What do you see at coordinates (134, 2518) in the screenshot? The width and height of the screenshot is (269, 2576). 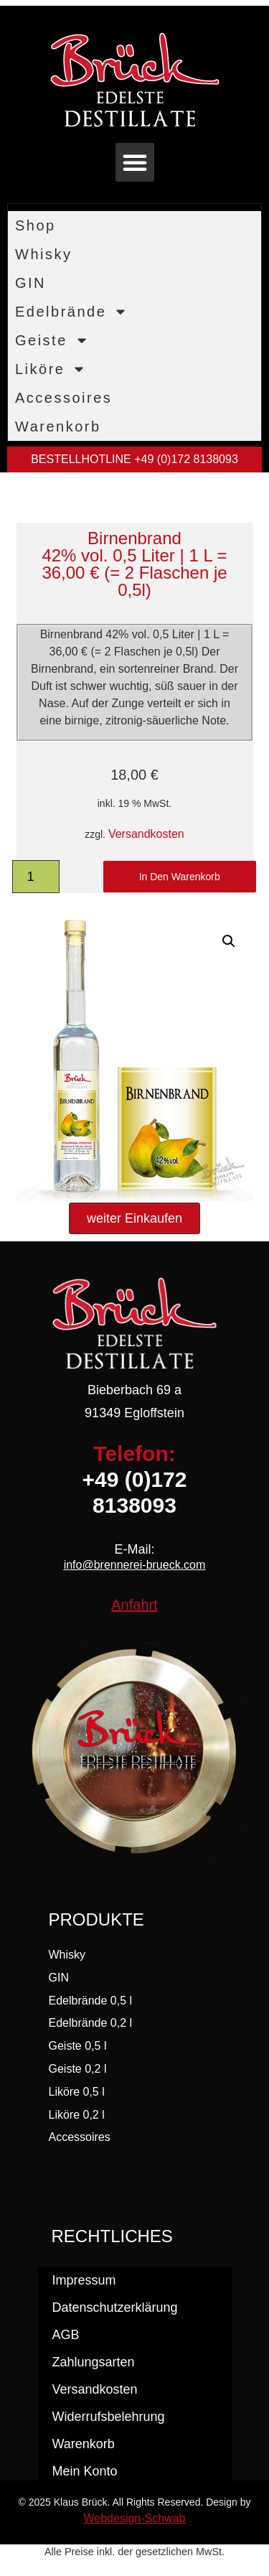 I see `Webdesign-Schwab` at bounding box center [134, 2518].